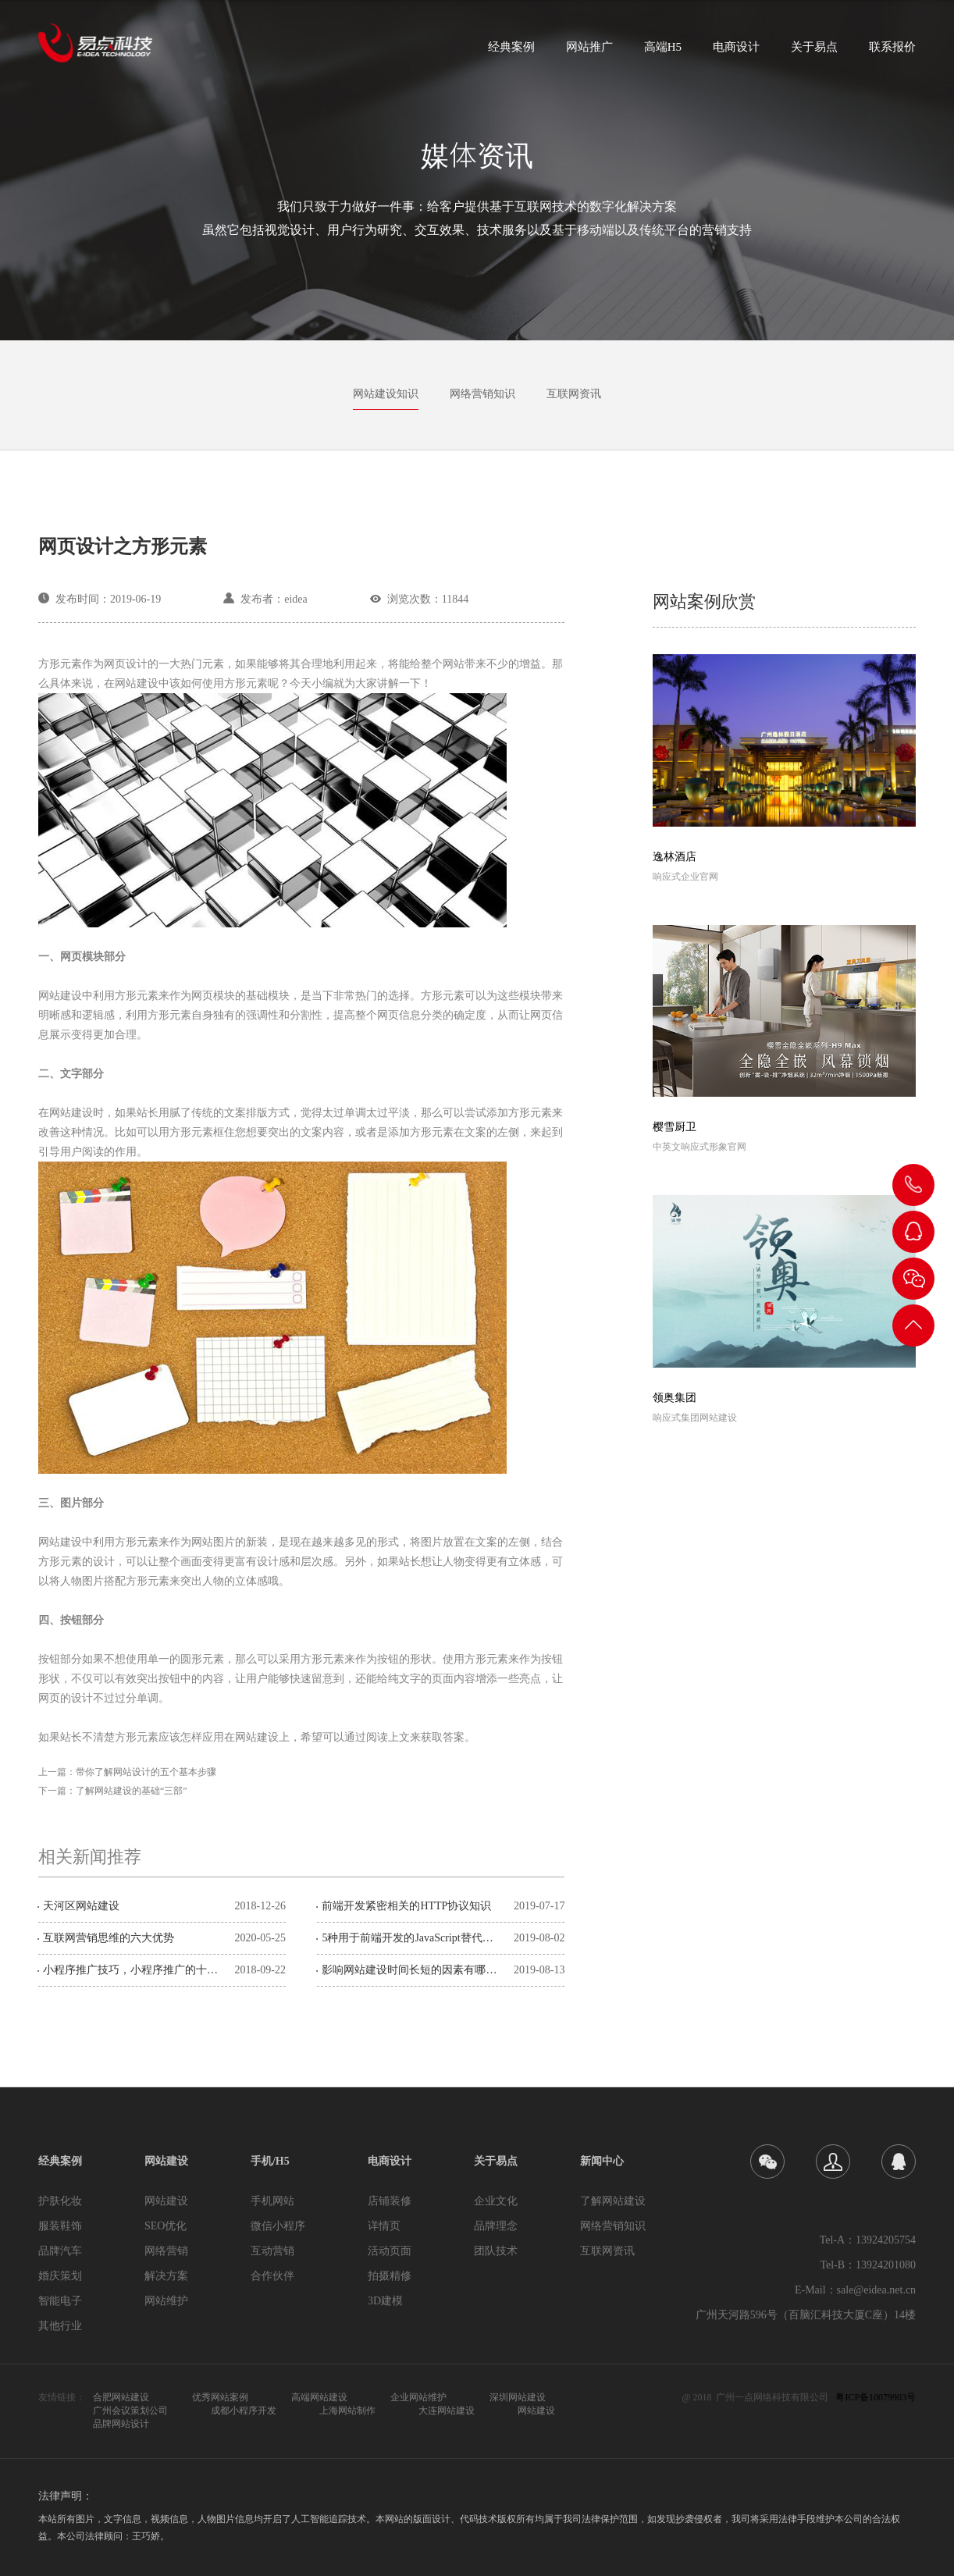 The width and height of the screenshot is (954, 2576). What do you see at coordinates (736, 52) in the screenshot?
I see `电商设计` at bounding box center [736, 52].